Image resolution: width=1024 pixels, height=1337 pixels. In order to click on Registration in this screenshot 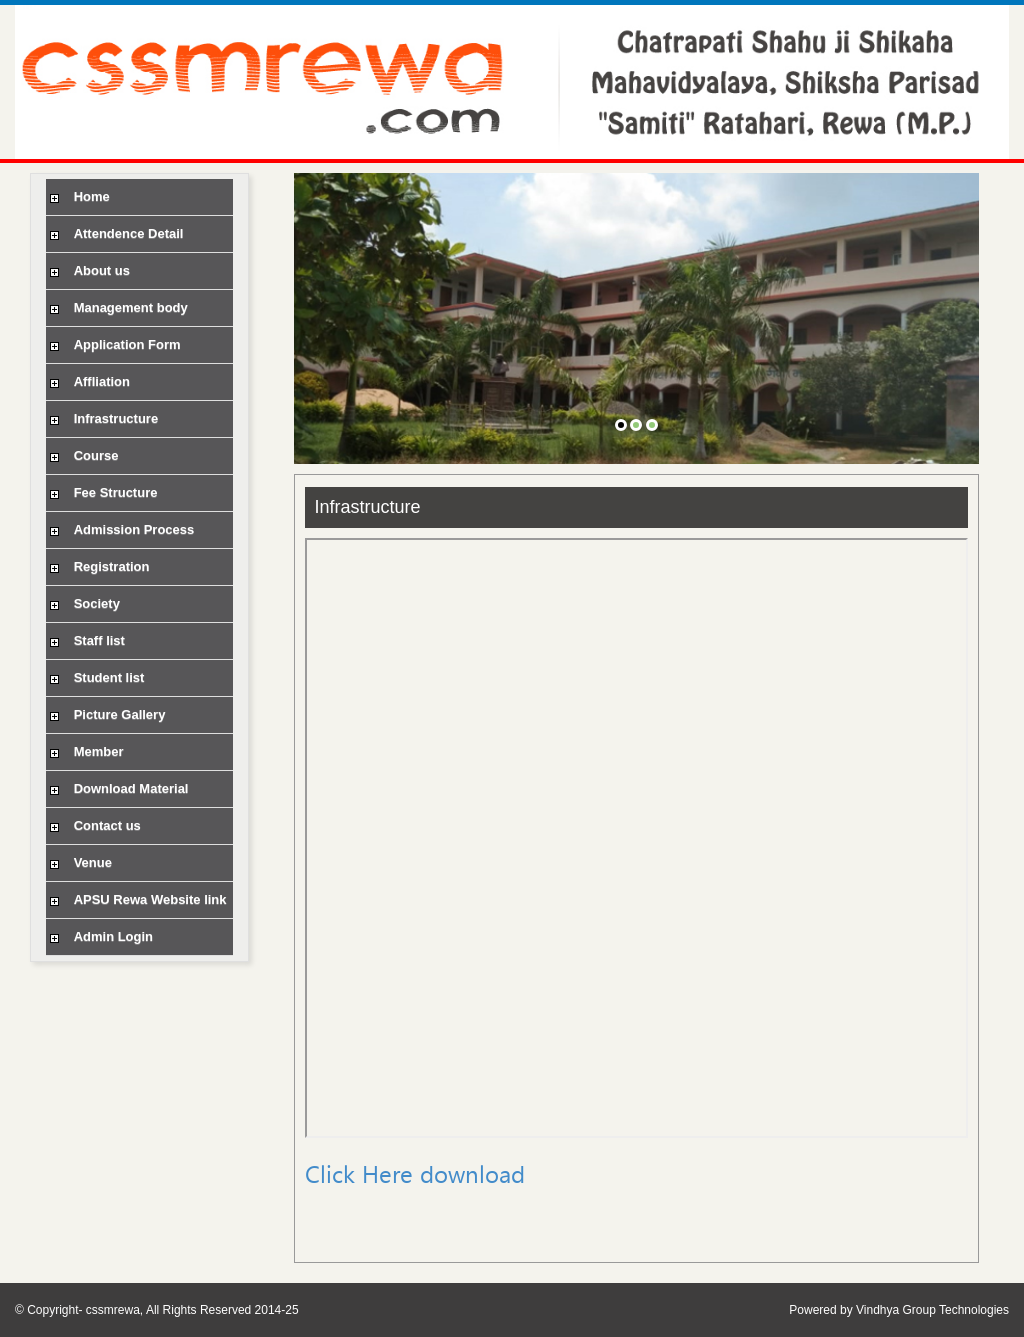, I will do `click(97, 566)`.